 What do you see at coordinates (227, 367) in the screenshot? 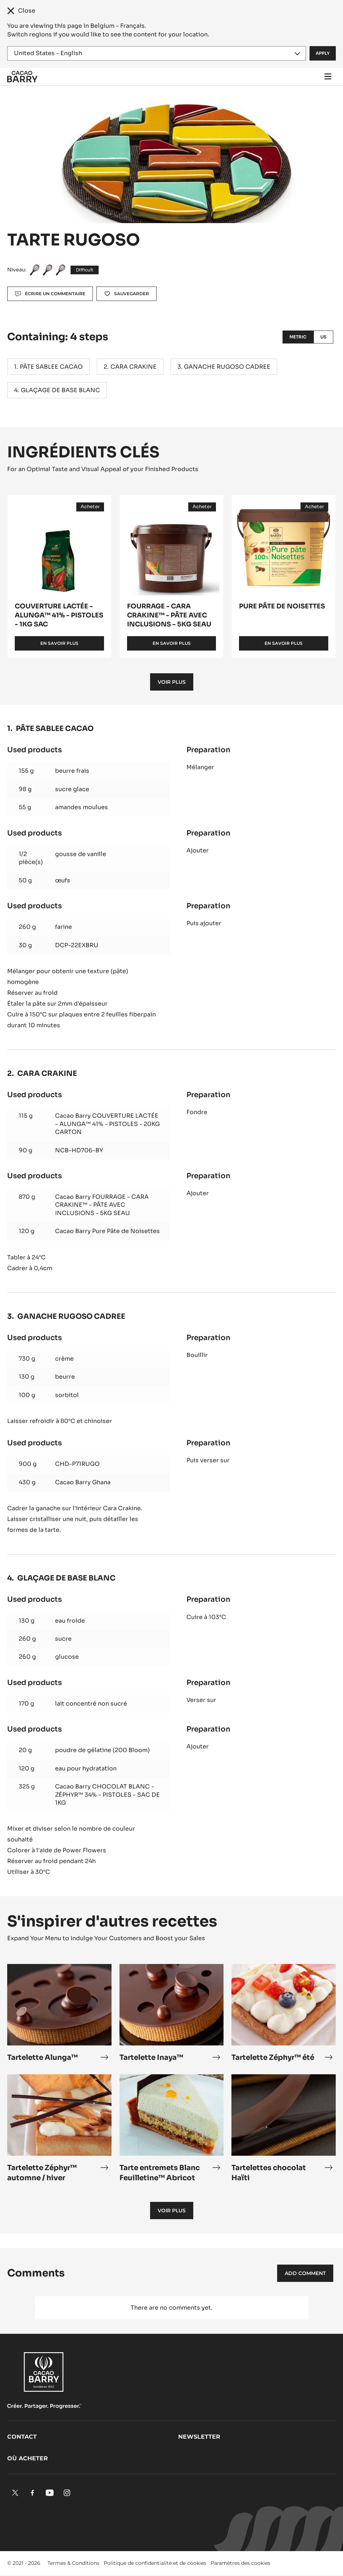
I see `GANACHE RUGOSO CADREE` at bounding box center [227, 367].